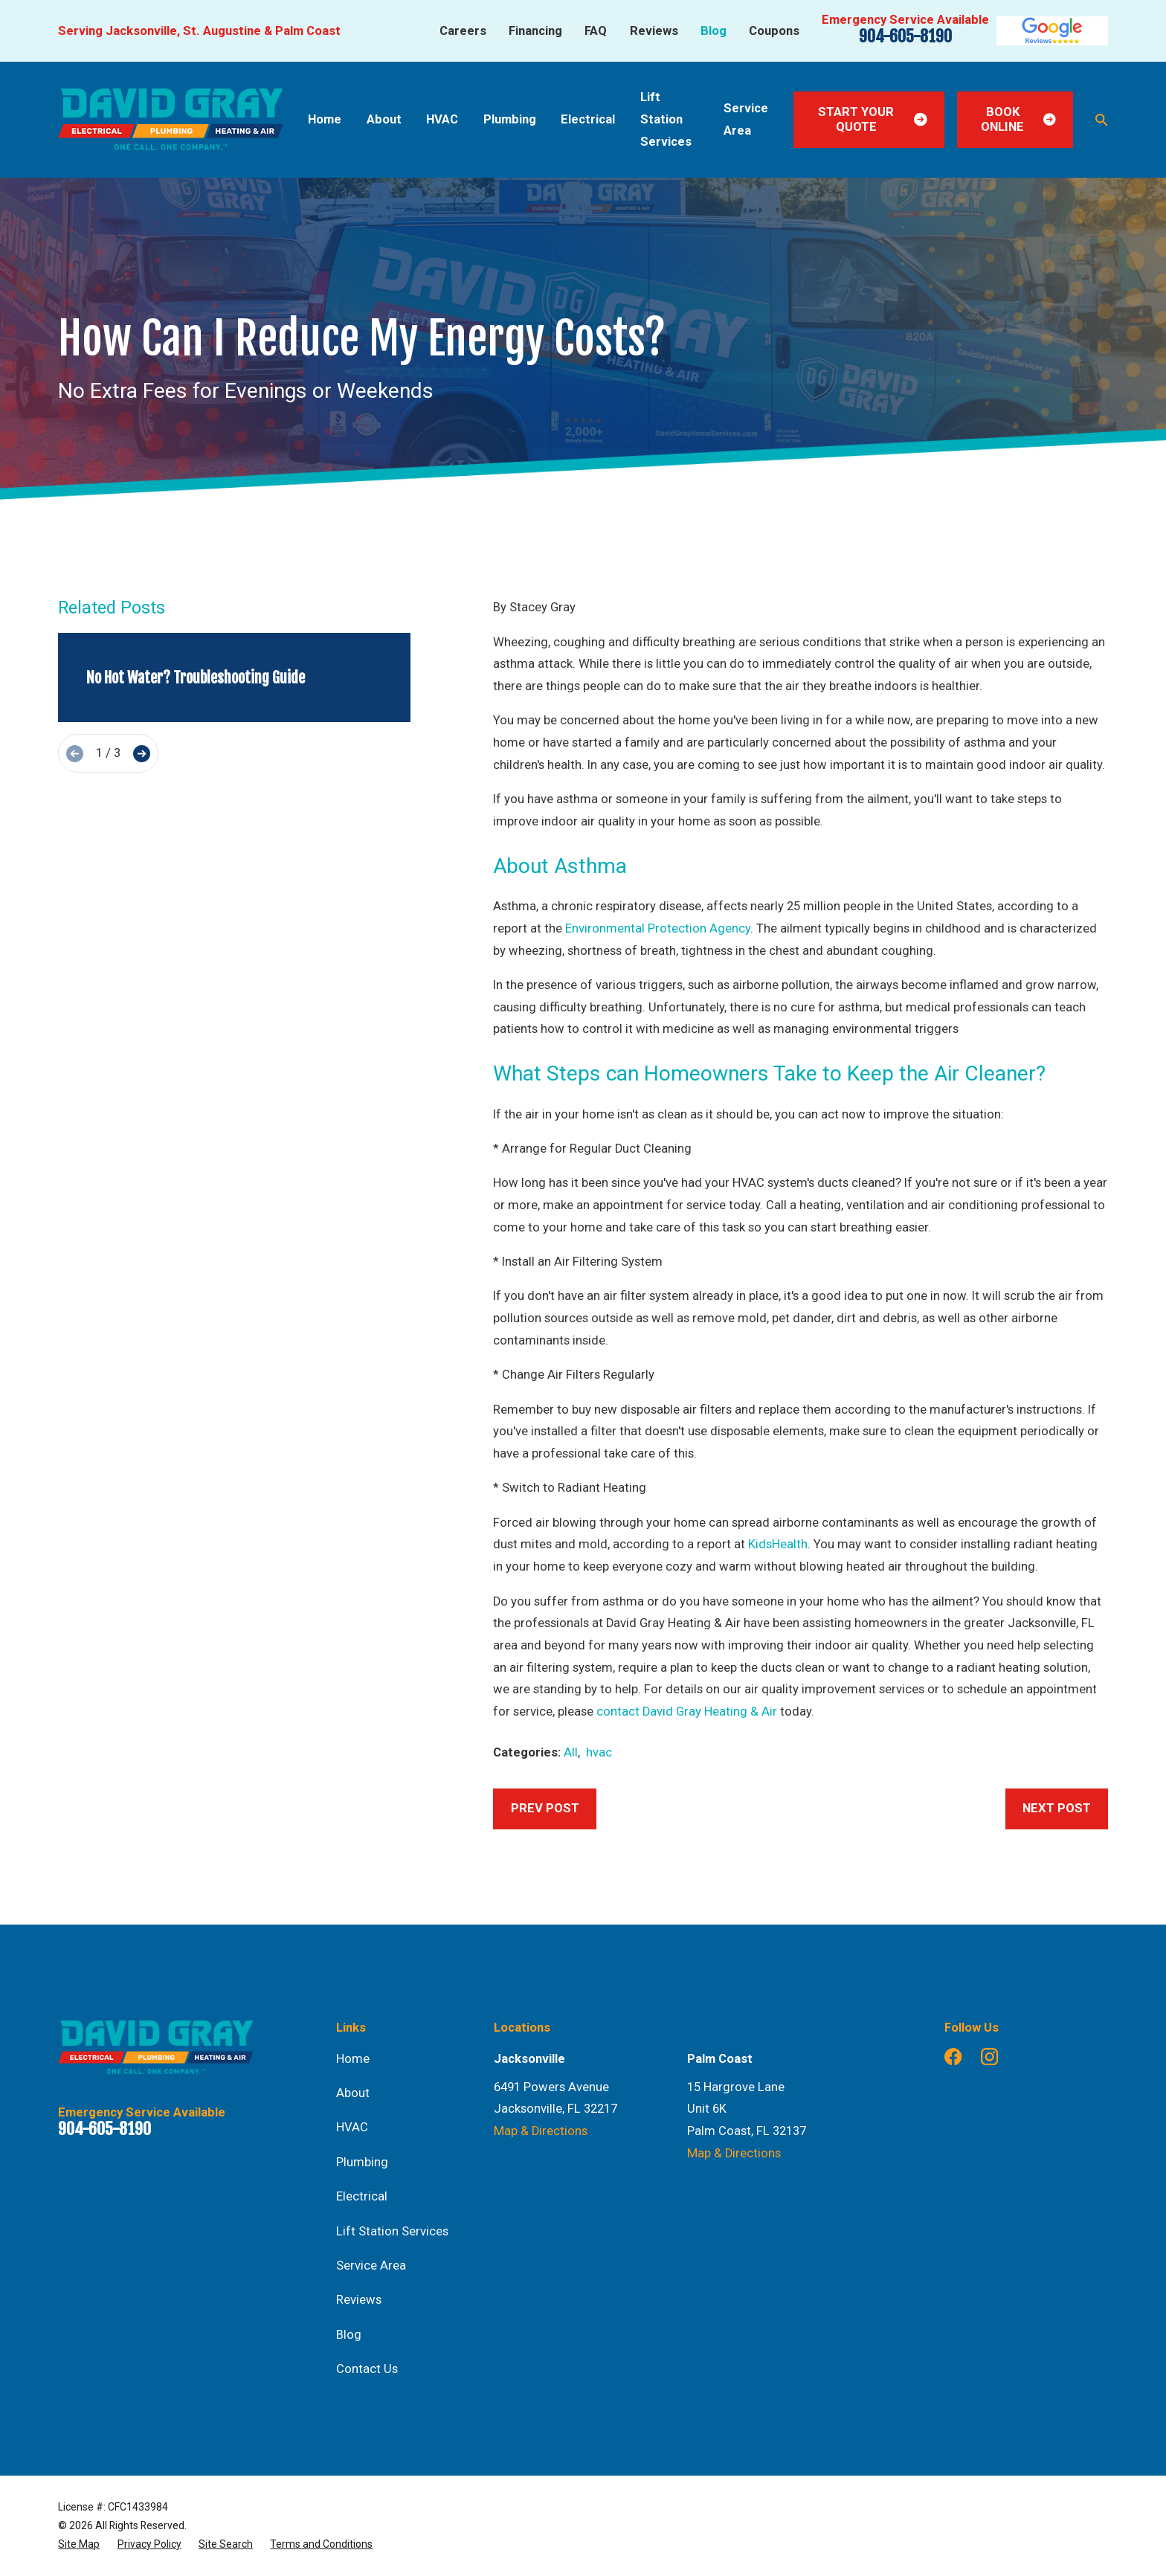  I want to click on [View next item], so click(141, 753).